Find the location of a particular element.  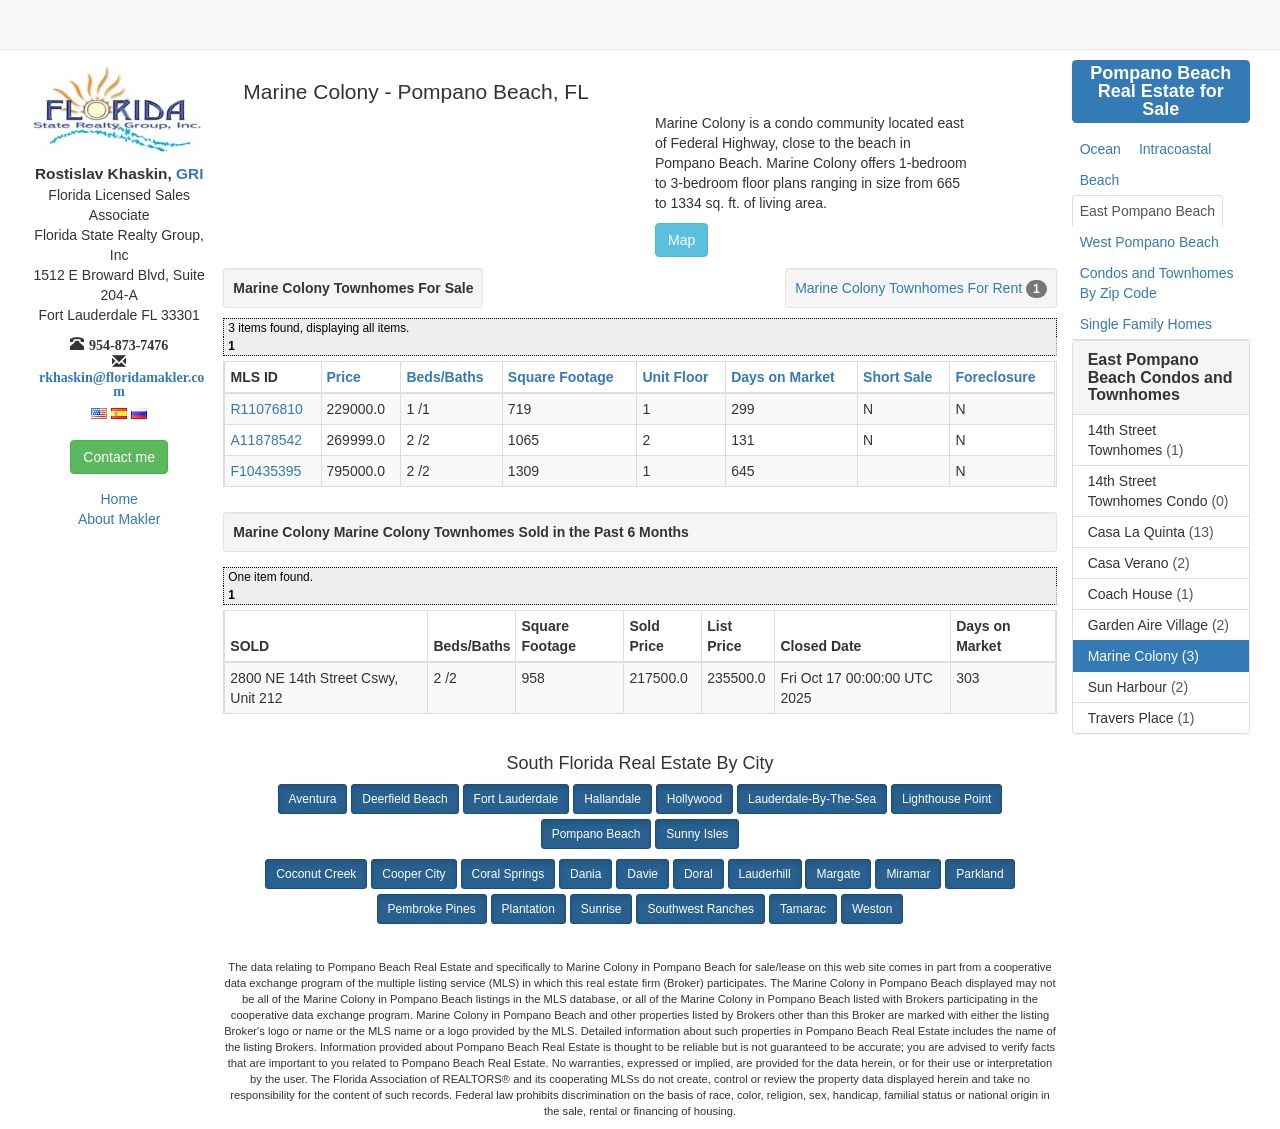

R11076810 is located at coordinates (266, 409).